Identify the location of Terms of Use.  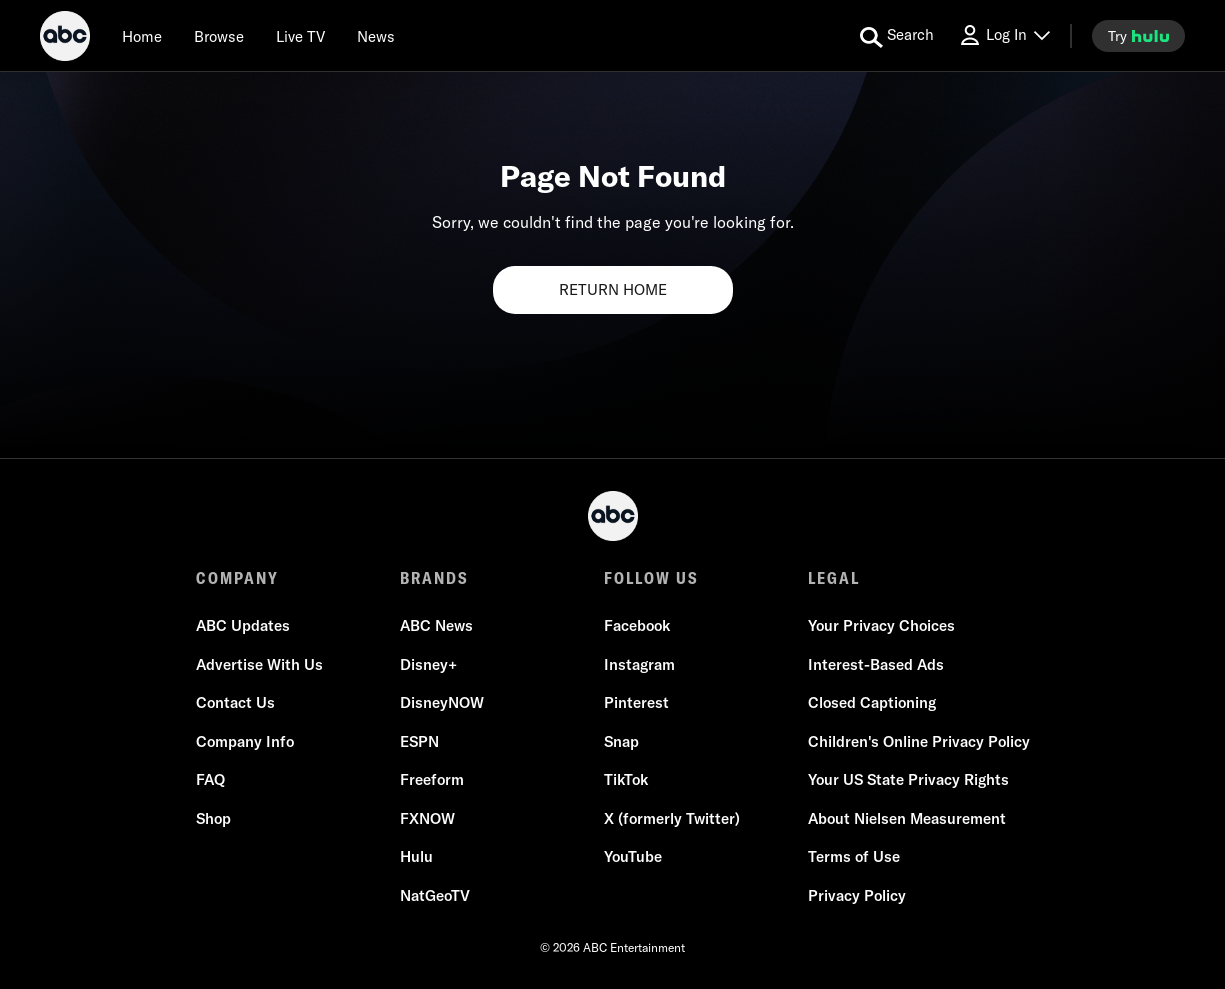
(854, 856).